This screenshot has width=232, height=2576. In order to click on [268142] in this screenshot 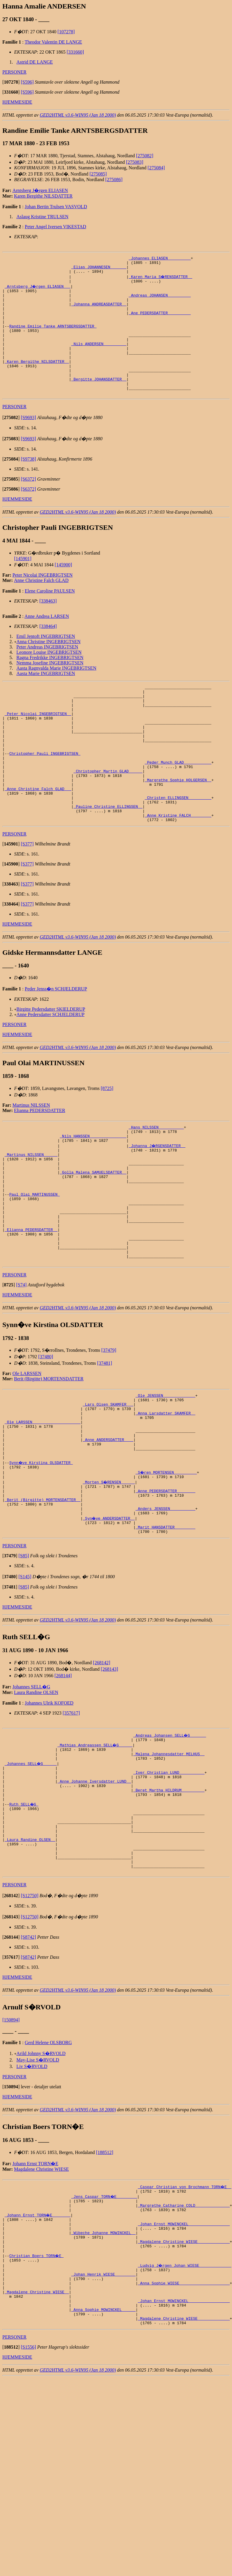, I will do `click(101, 1765)`.